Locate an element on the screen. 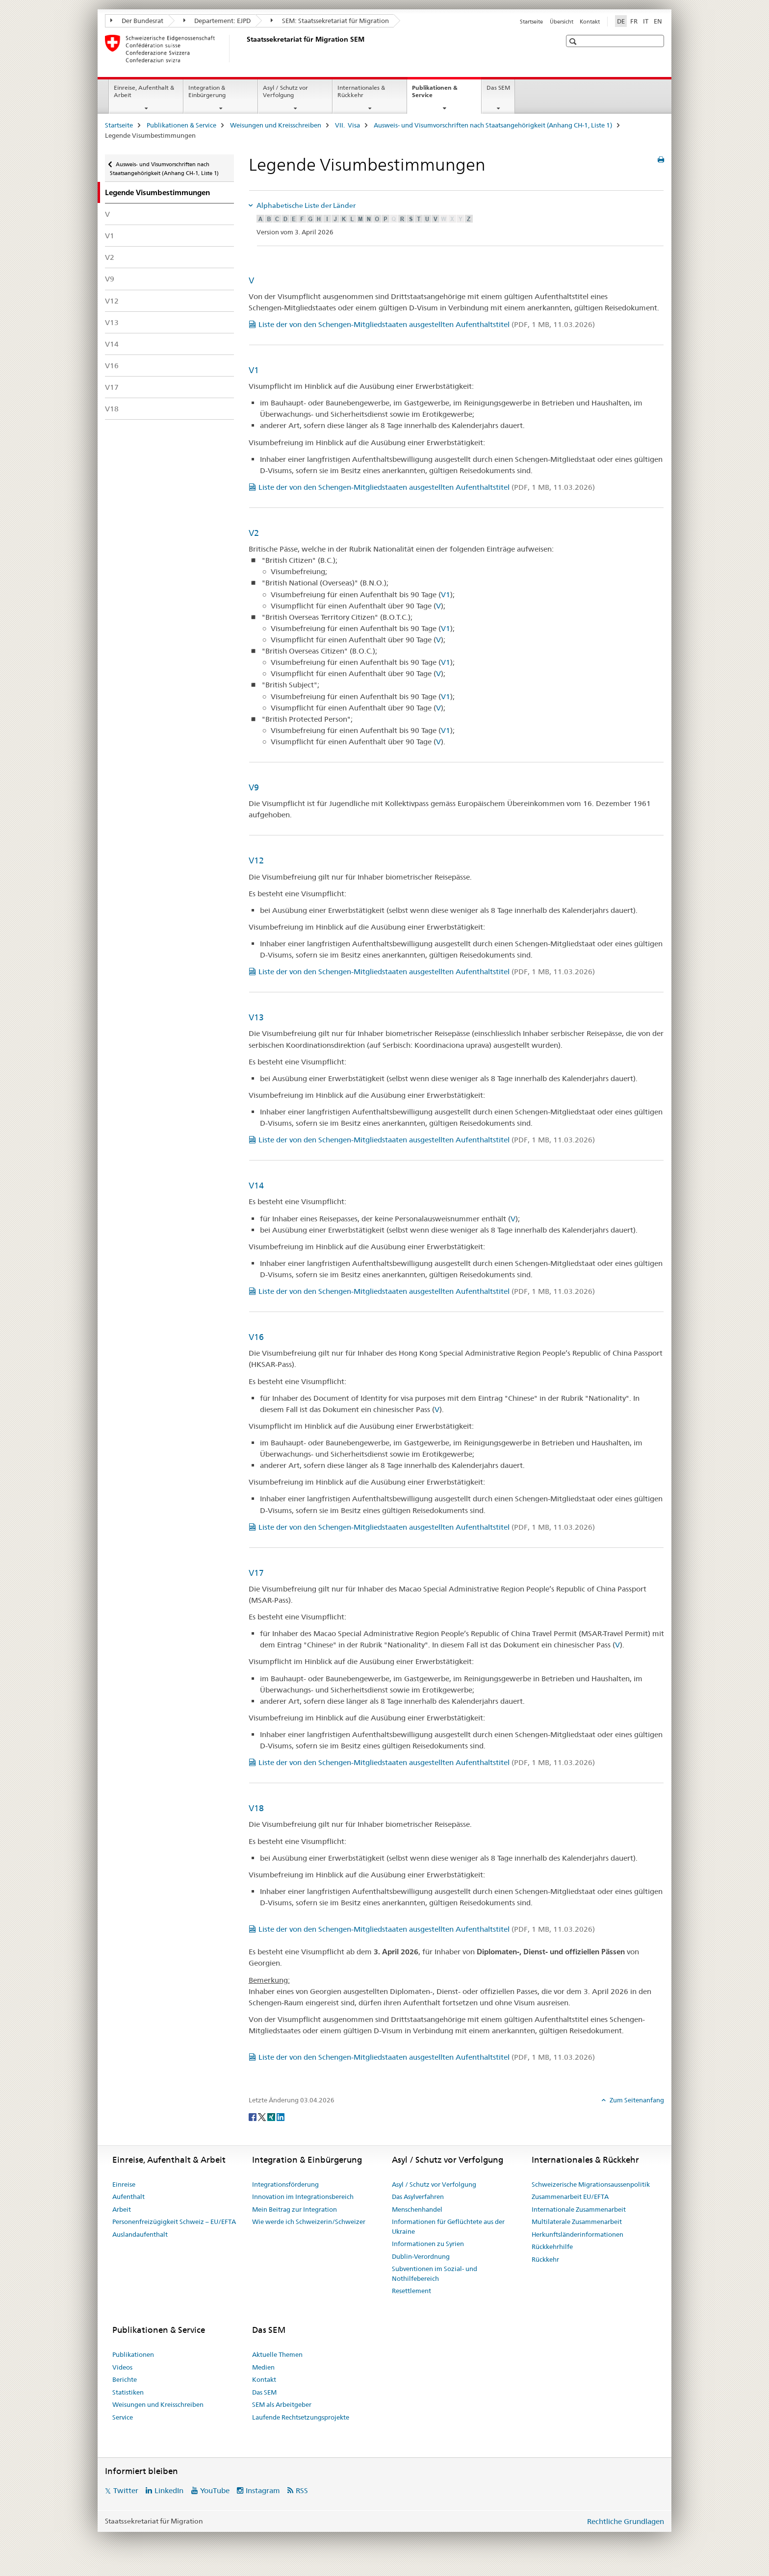  Multilaterale Zusammenarbeit is located at coordinates (577, 2221).